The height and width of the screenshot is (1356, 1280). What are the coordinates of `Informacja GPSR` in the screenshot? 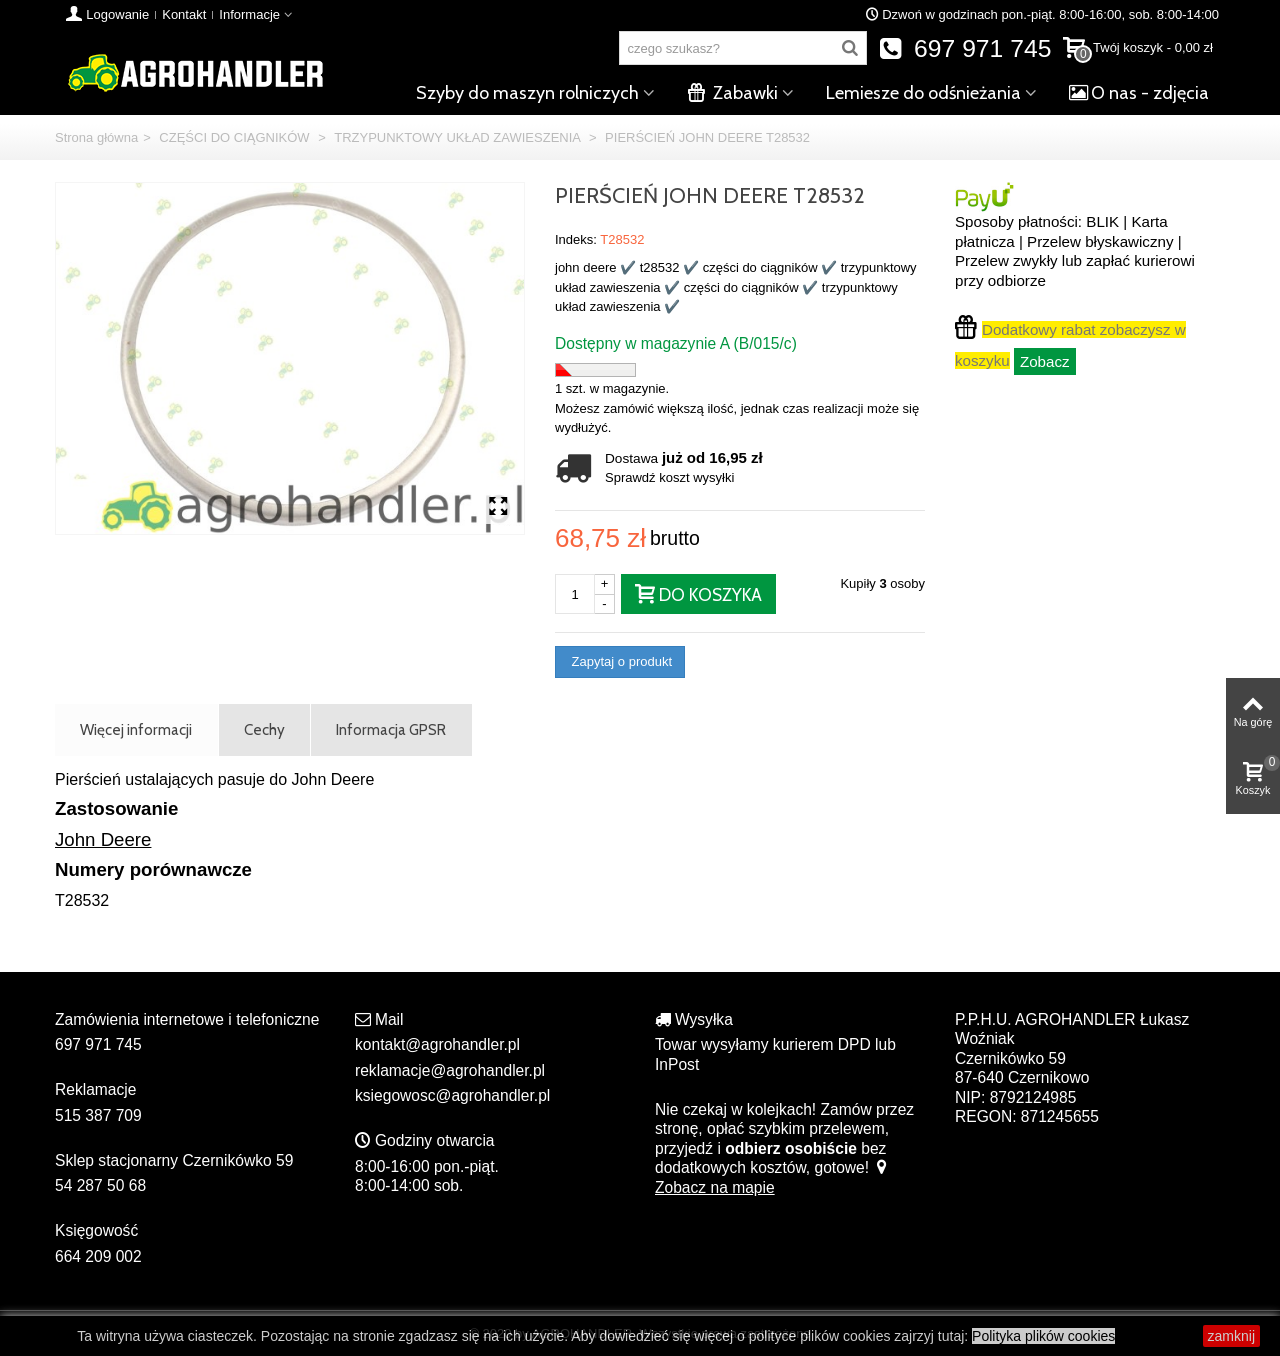 It's located at (391, 729).